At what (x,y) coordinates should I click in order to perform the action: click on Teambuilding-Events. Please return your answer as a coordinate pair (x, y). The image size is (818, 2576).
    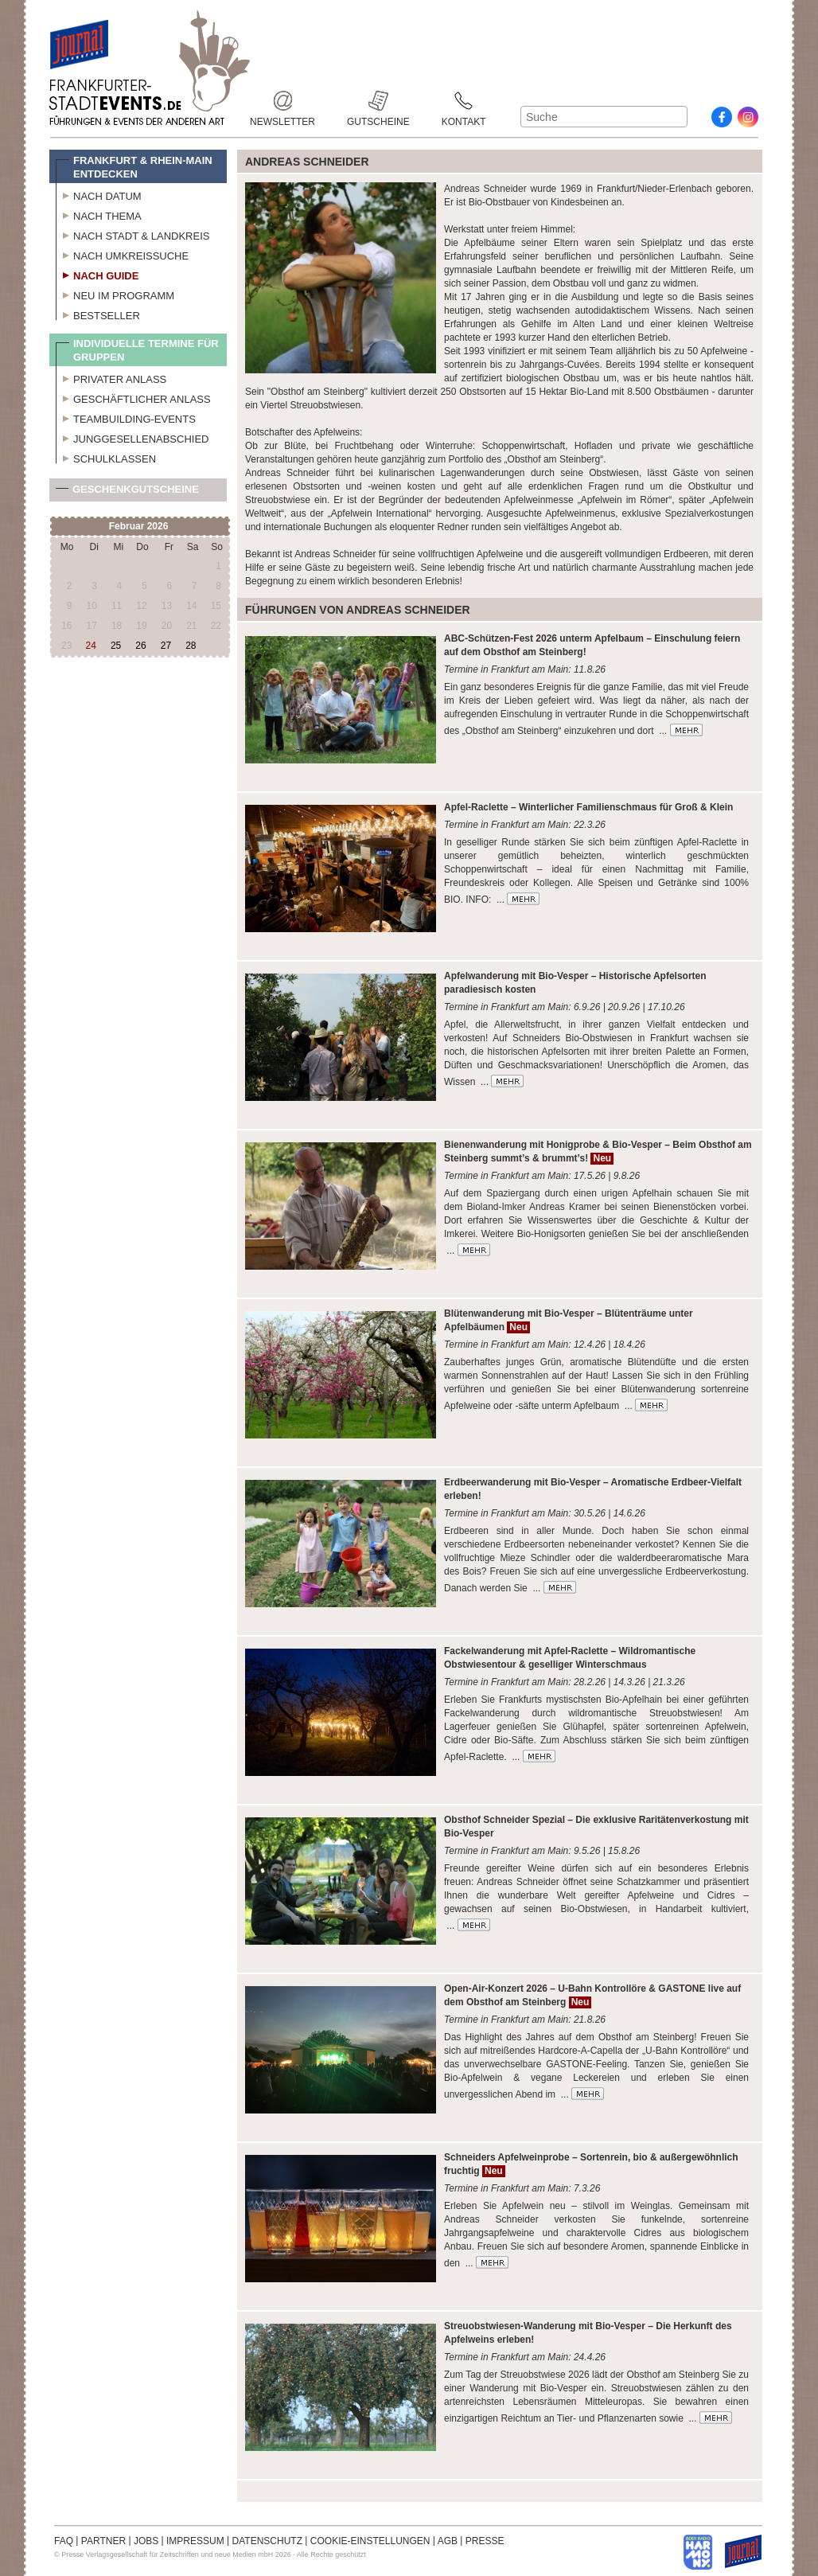
    Looking at the image, I should click on (126, 417).